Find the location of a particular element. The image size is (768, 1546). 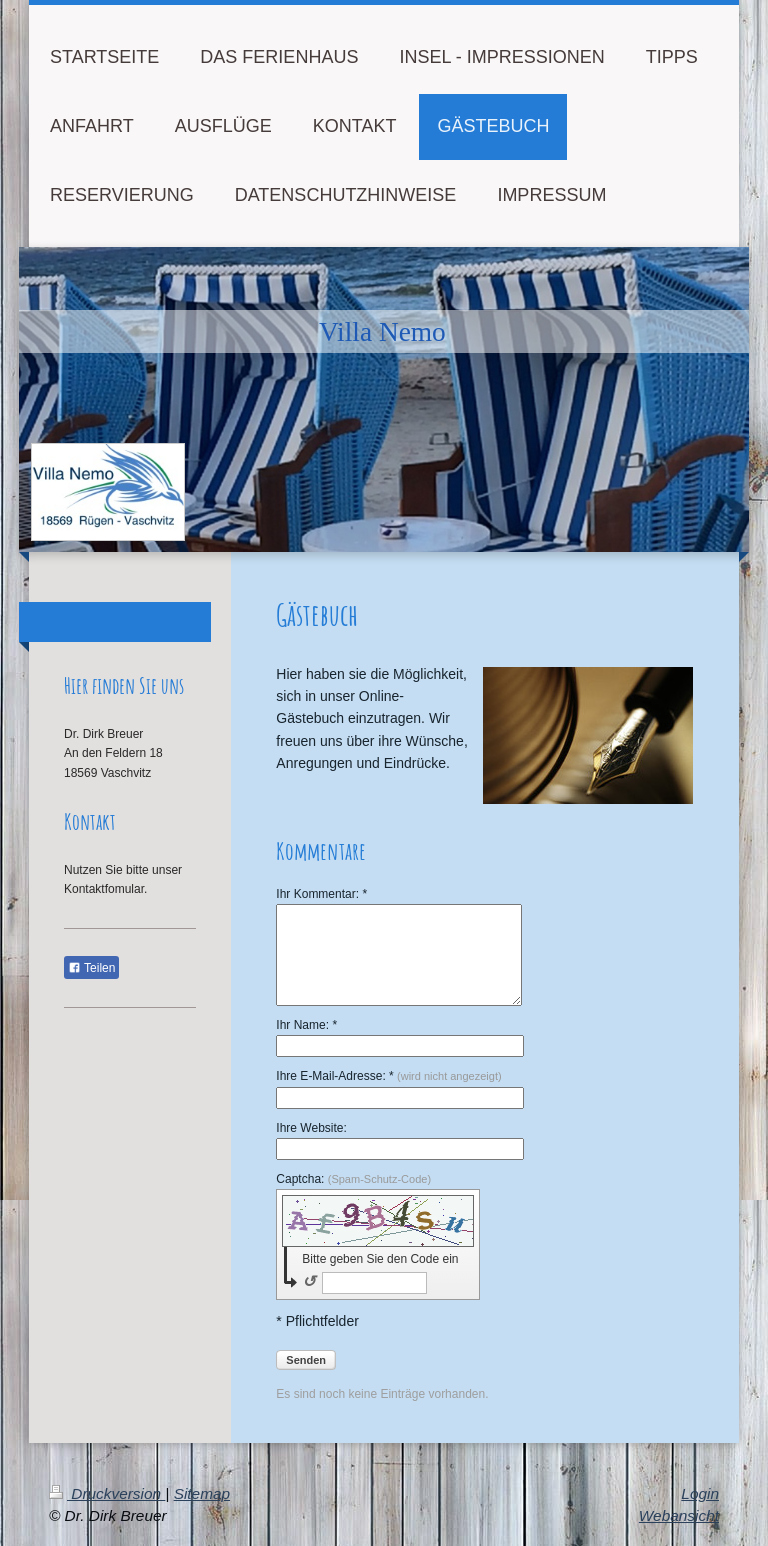

Login is located at coordinates (700, 1493).